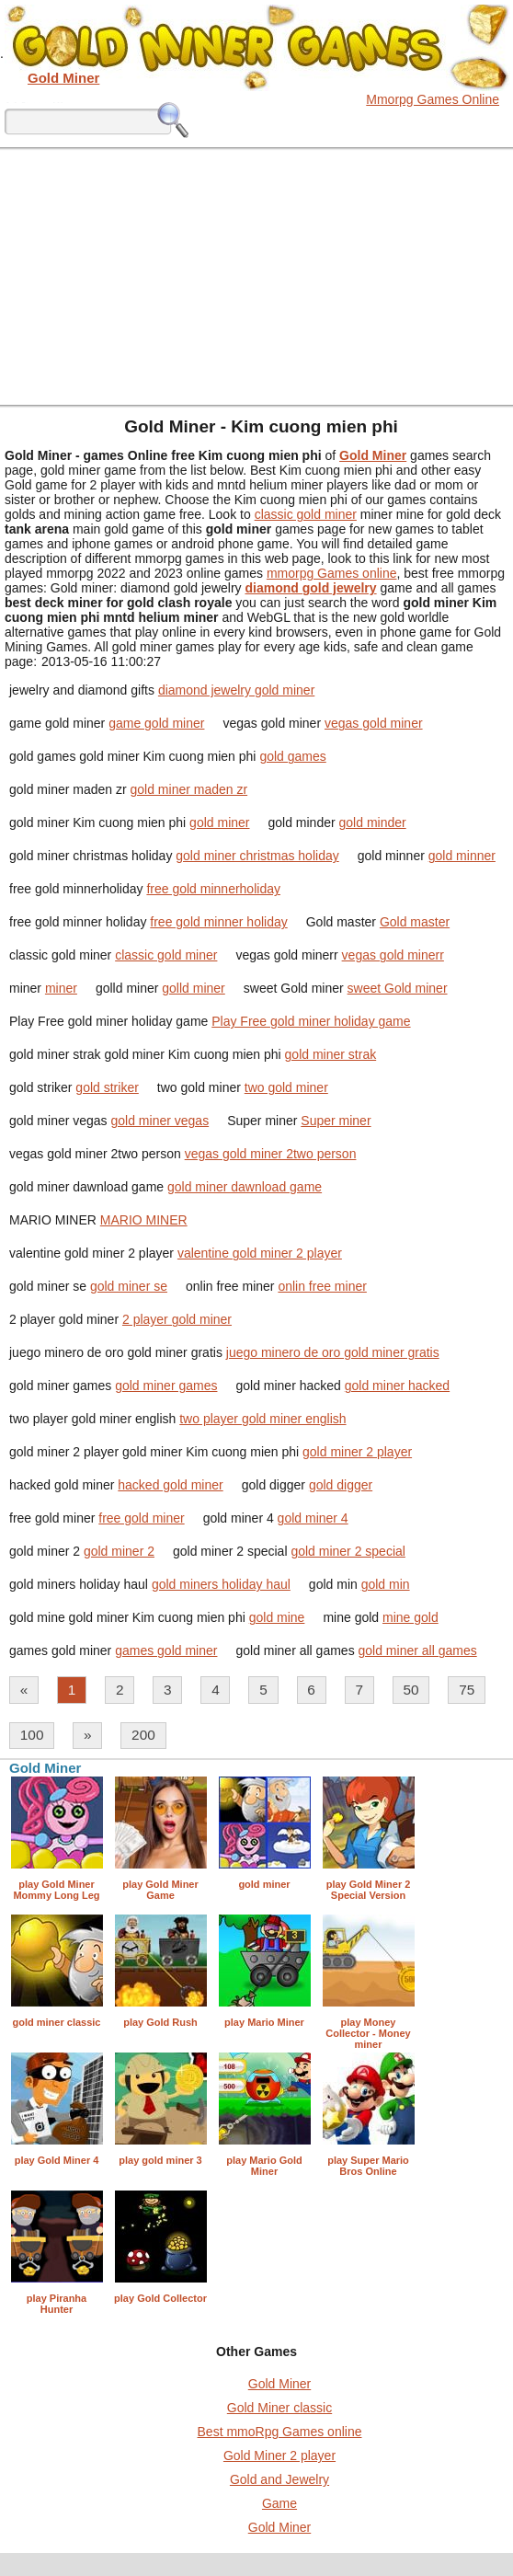 The height and width of the screenshot is (2576, 513). Describe the element at coordinates (218, 921) in the screenshot. I see `free gold minner holiday` at that location.